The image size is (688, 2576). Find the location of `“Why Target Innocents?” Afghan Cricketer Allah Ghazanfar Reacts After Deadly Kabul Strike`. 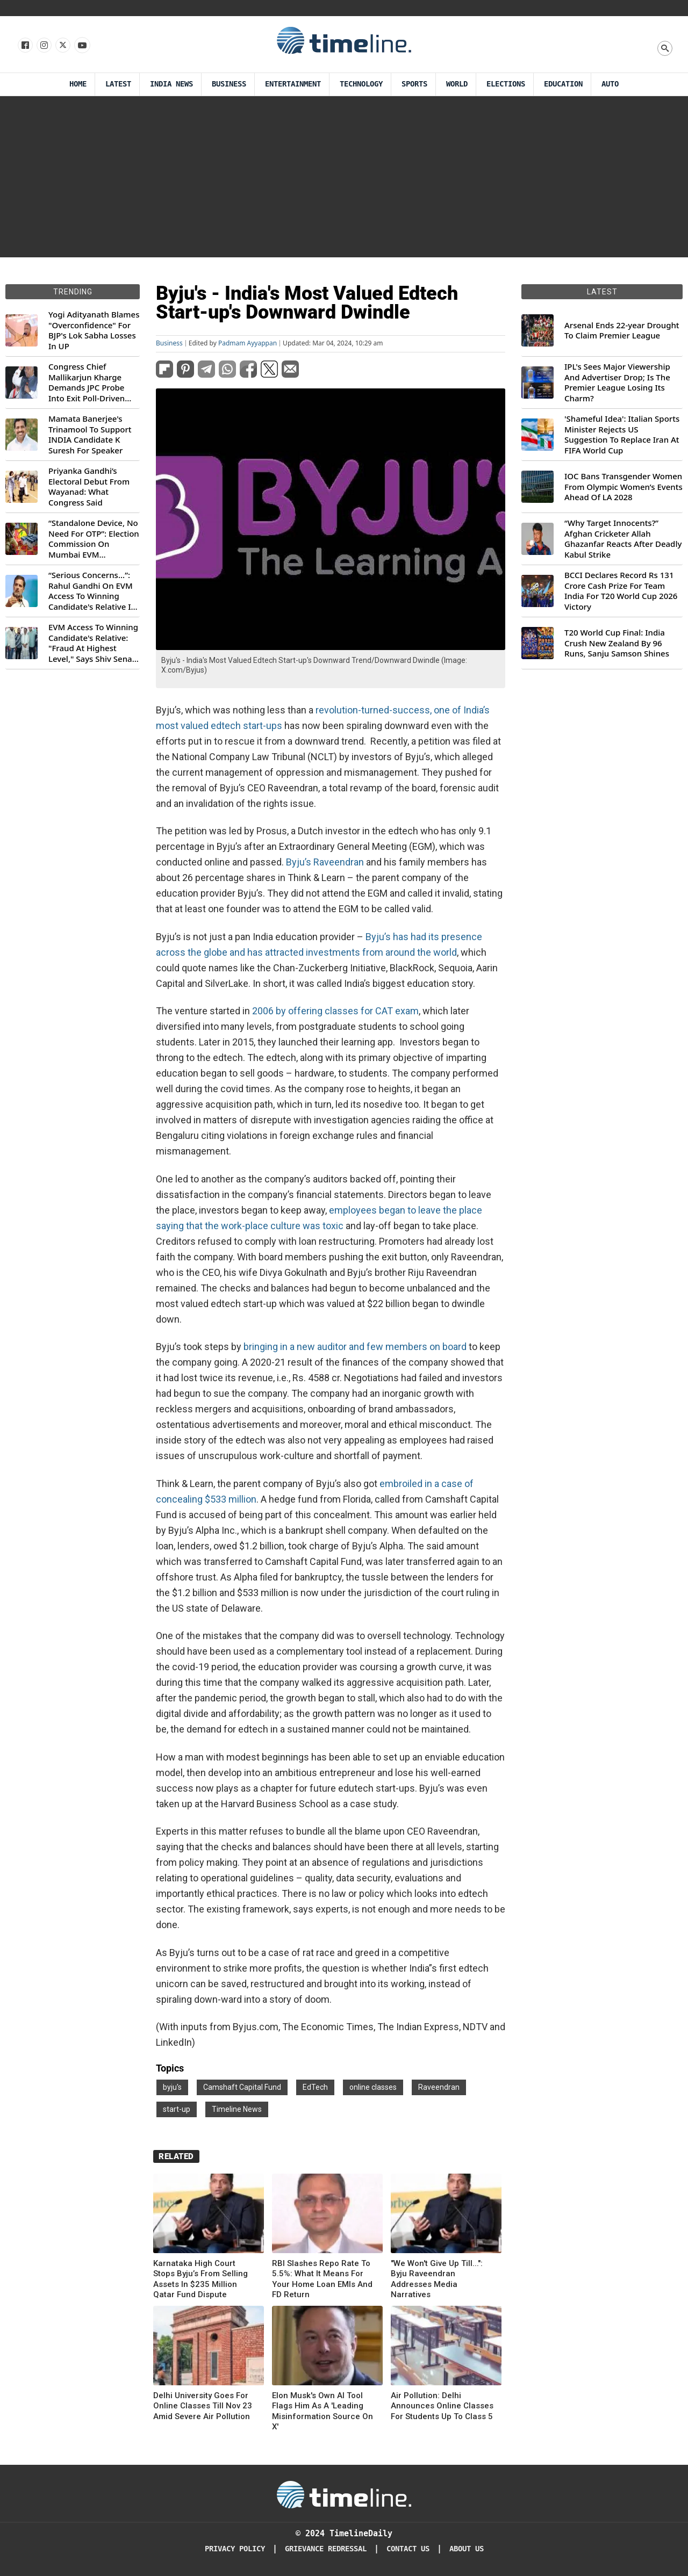

“Why Target Innocents?” Afghan Cricketer Allah Ghazanfar Reacts After Deadly Kabul Strike is located at coordinates (623, 539).